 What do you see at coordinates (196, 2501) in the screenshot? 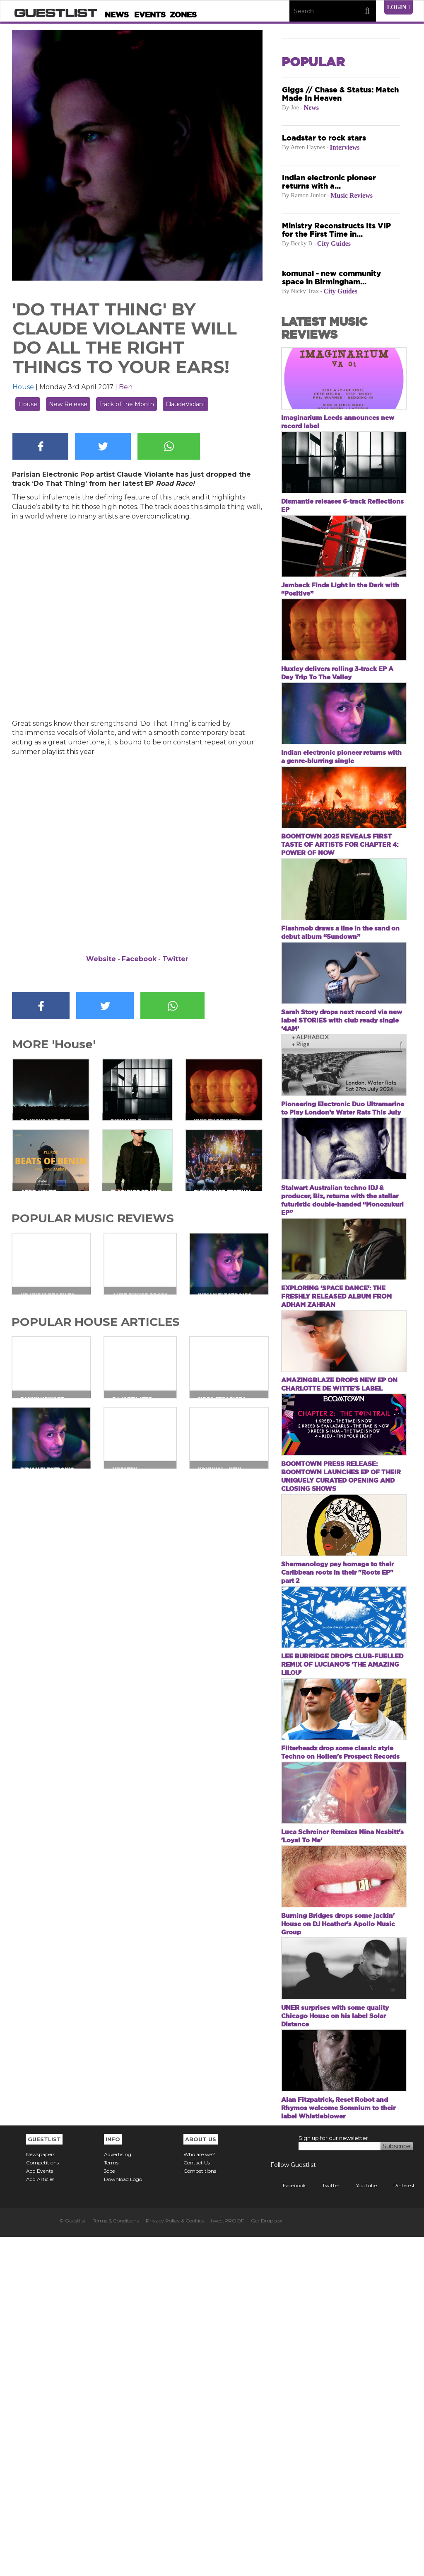
I see `Contact Us` at bounding box center [196, 2501].